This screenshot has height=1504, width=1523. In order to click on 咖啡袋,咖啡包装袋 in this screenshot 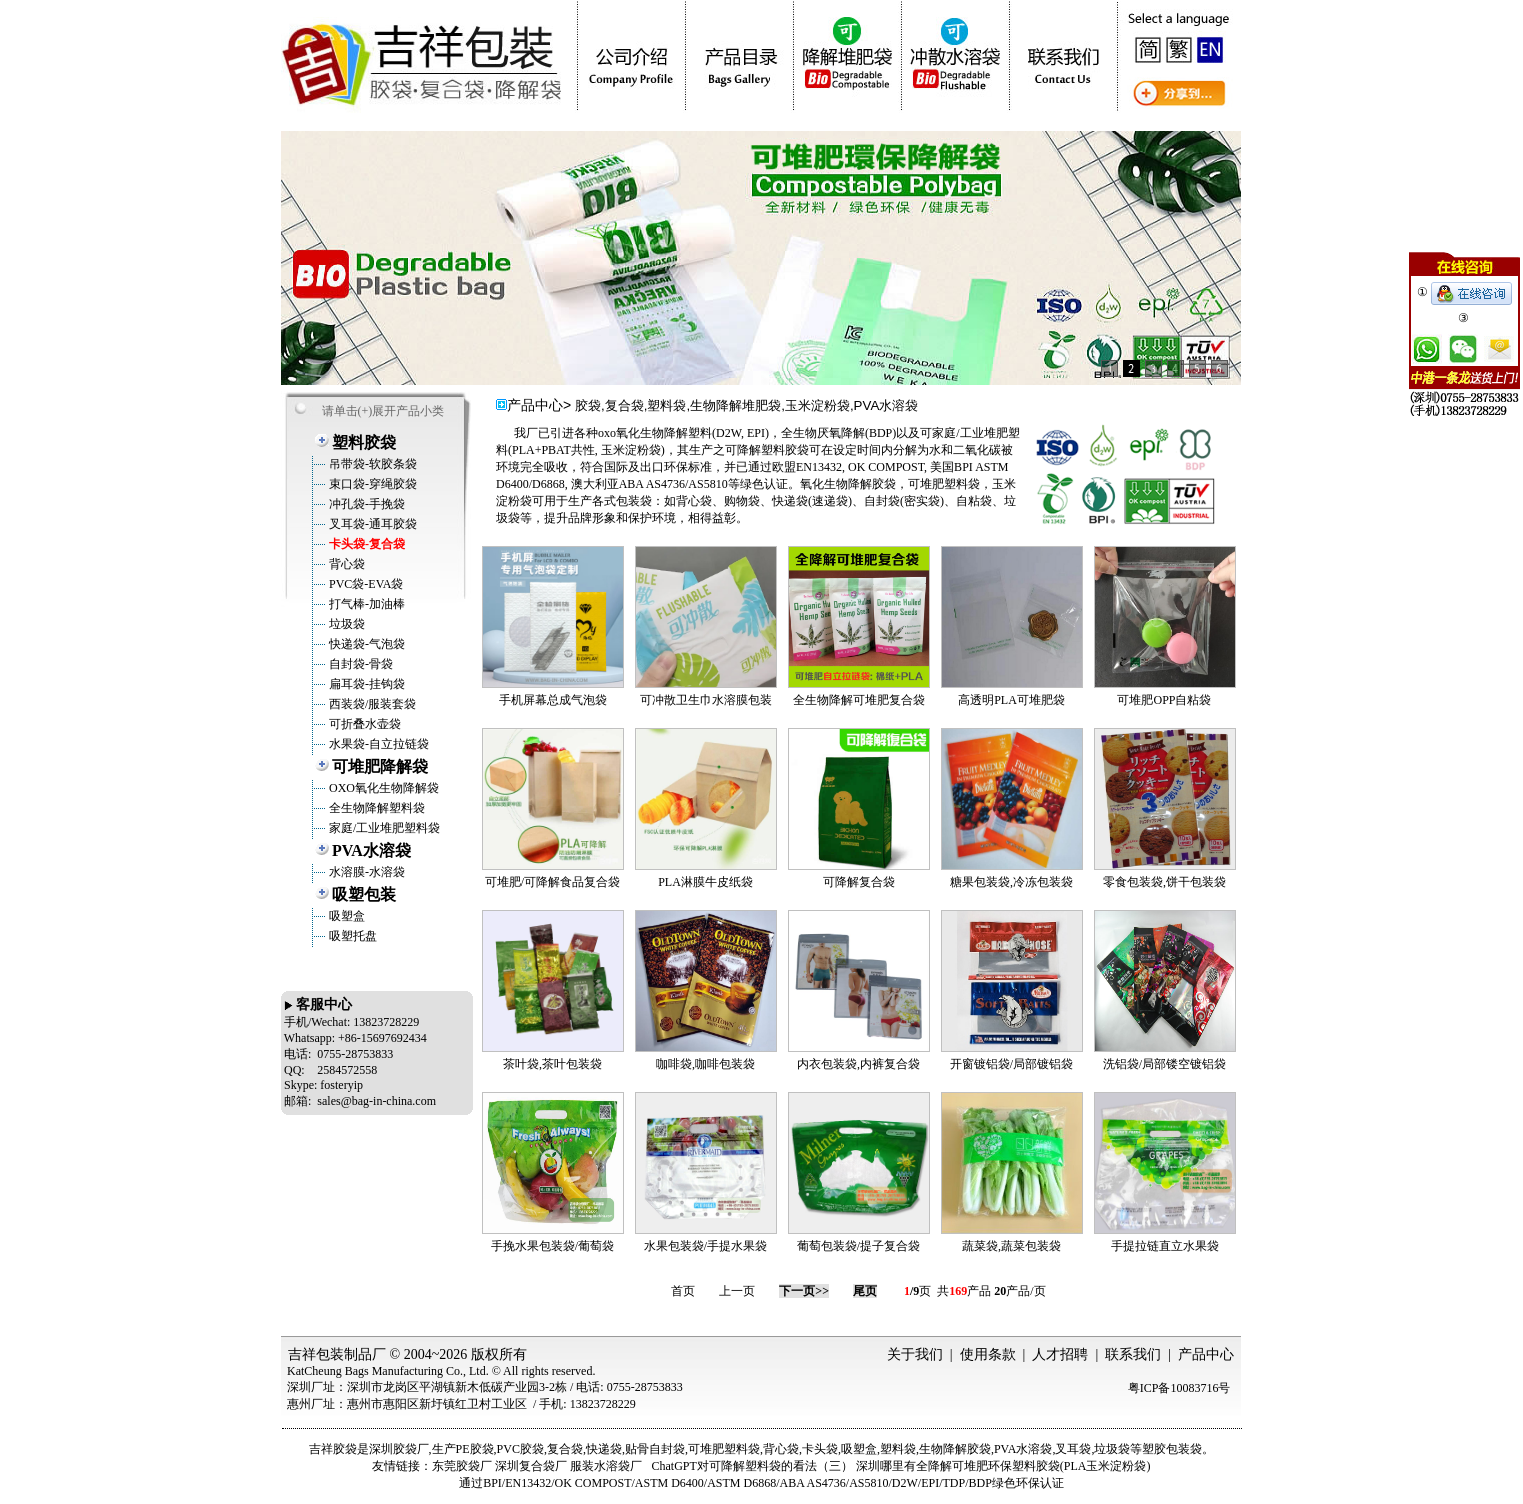, I will do `click(705, 1064)`.